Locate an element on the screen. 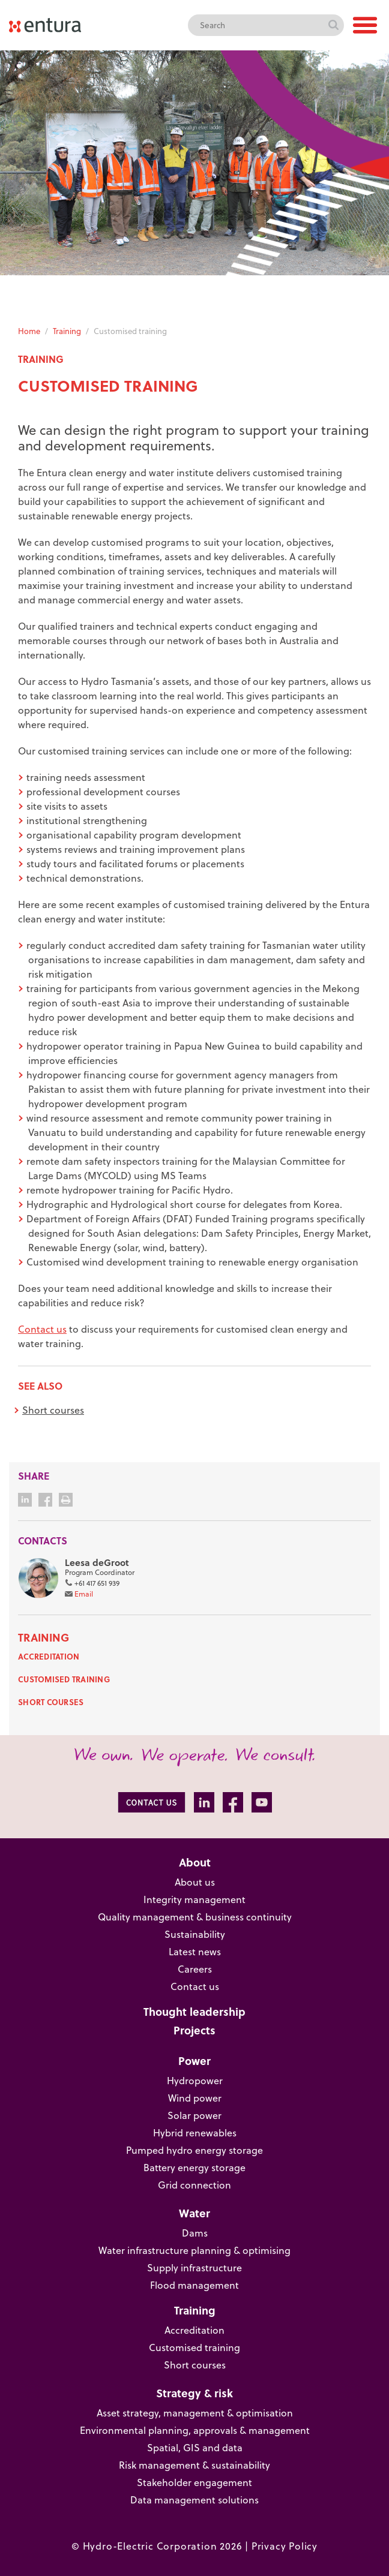 Image resolution: width=389 pixels, height=2576 pixels. Integrity management is located at coordinates (194, 1899).